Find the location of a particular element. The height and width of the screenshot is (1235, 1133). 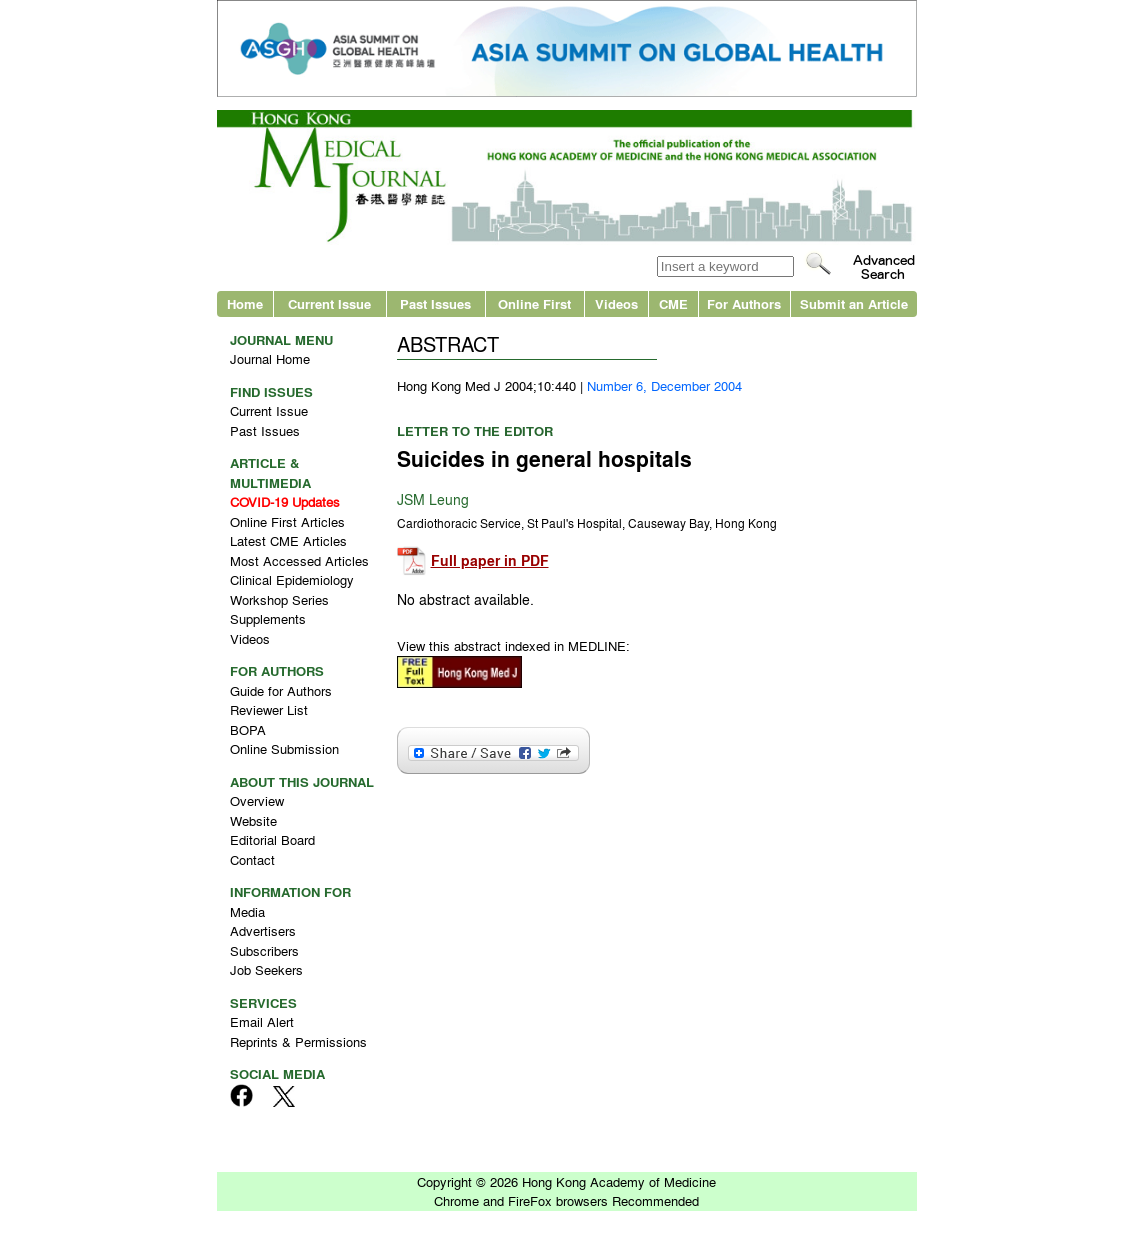

Overview is located at coordinates (257, 800).